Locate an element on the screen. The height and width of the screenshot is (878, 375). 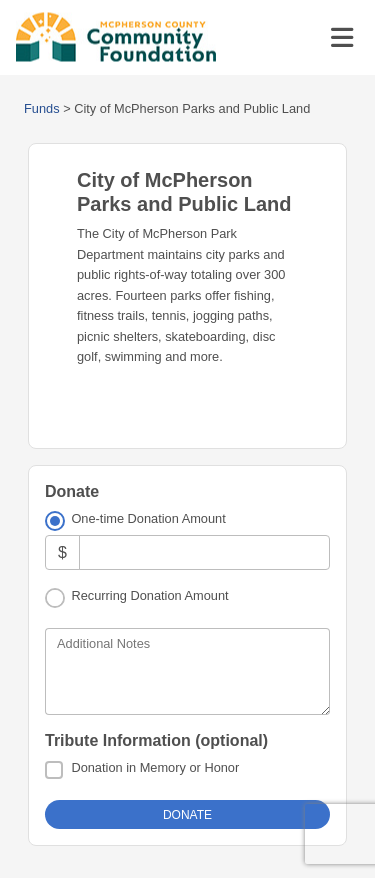
One-time Donation Amount is located at coordinates (148, 518).